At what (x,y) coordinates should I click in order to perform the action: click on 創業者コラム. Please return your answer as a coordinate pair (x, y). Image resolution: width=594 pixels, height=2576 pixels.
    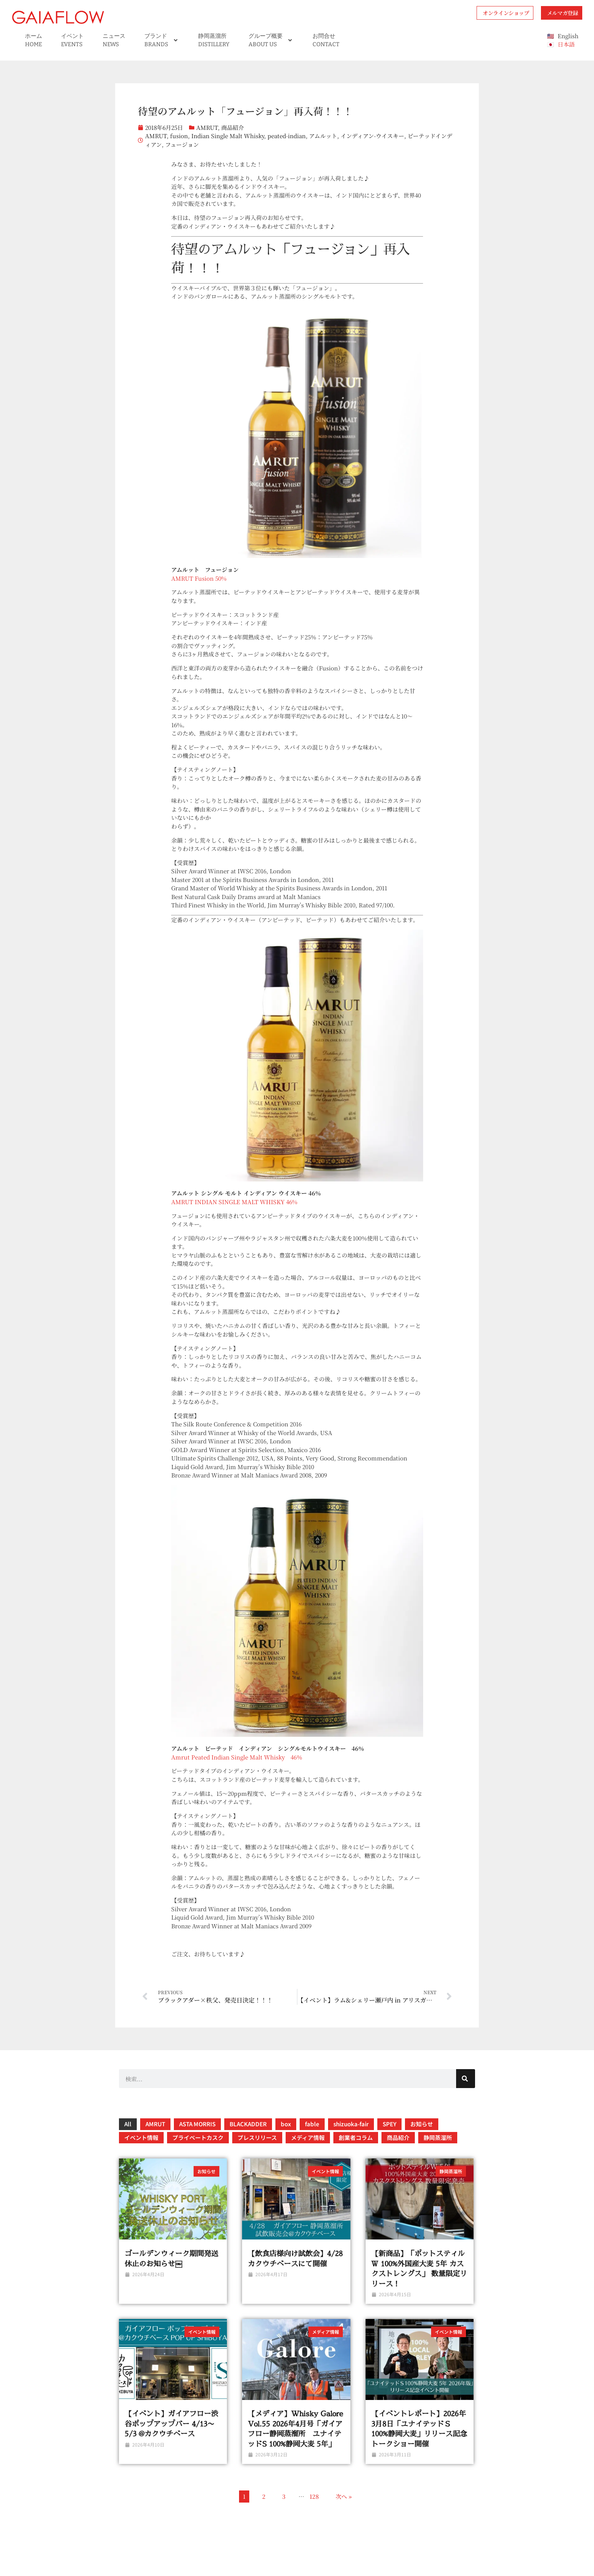
    Looking at the image, I should click on (356, 2137).